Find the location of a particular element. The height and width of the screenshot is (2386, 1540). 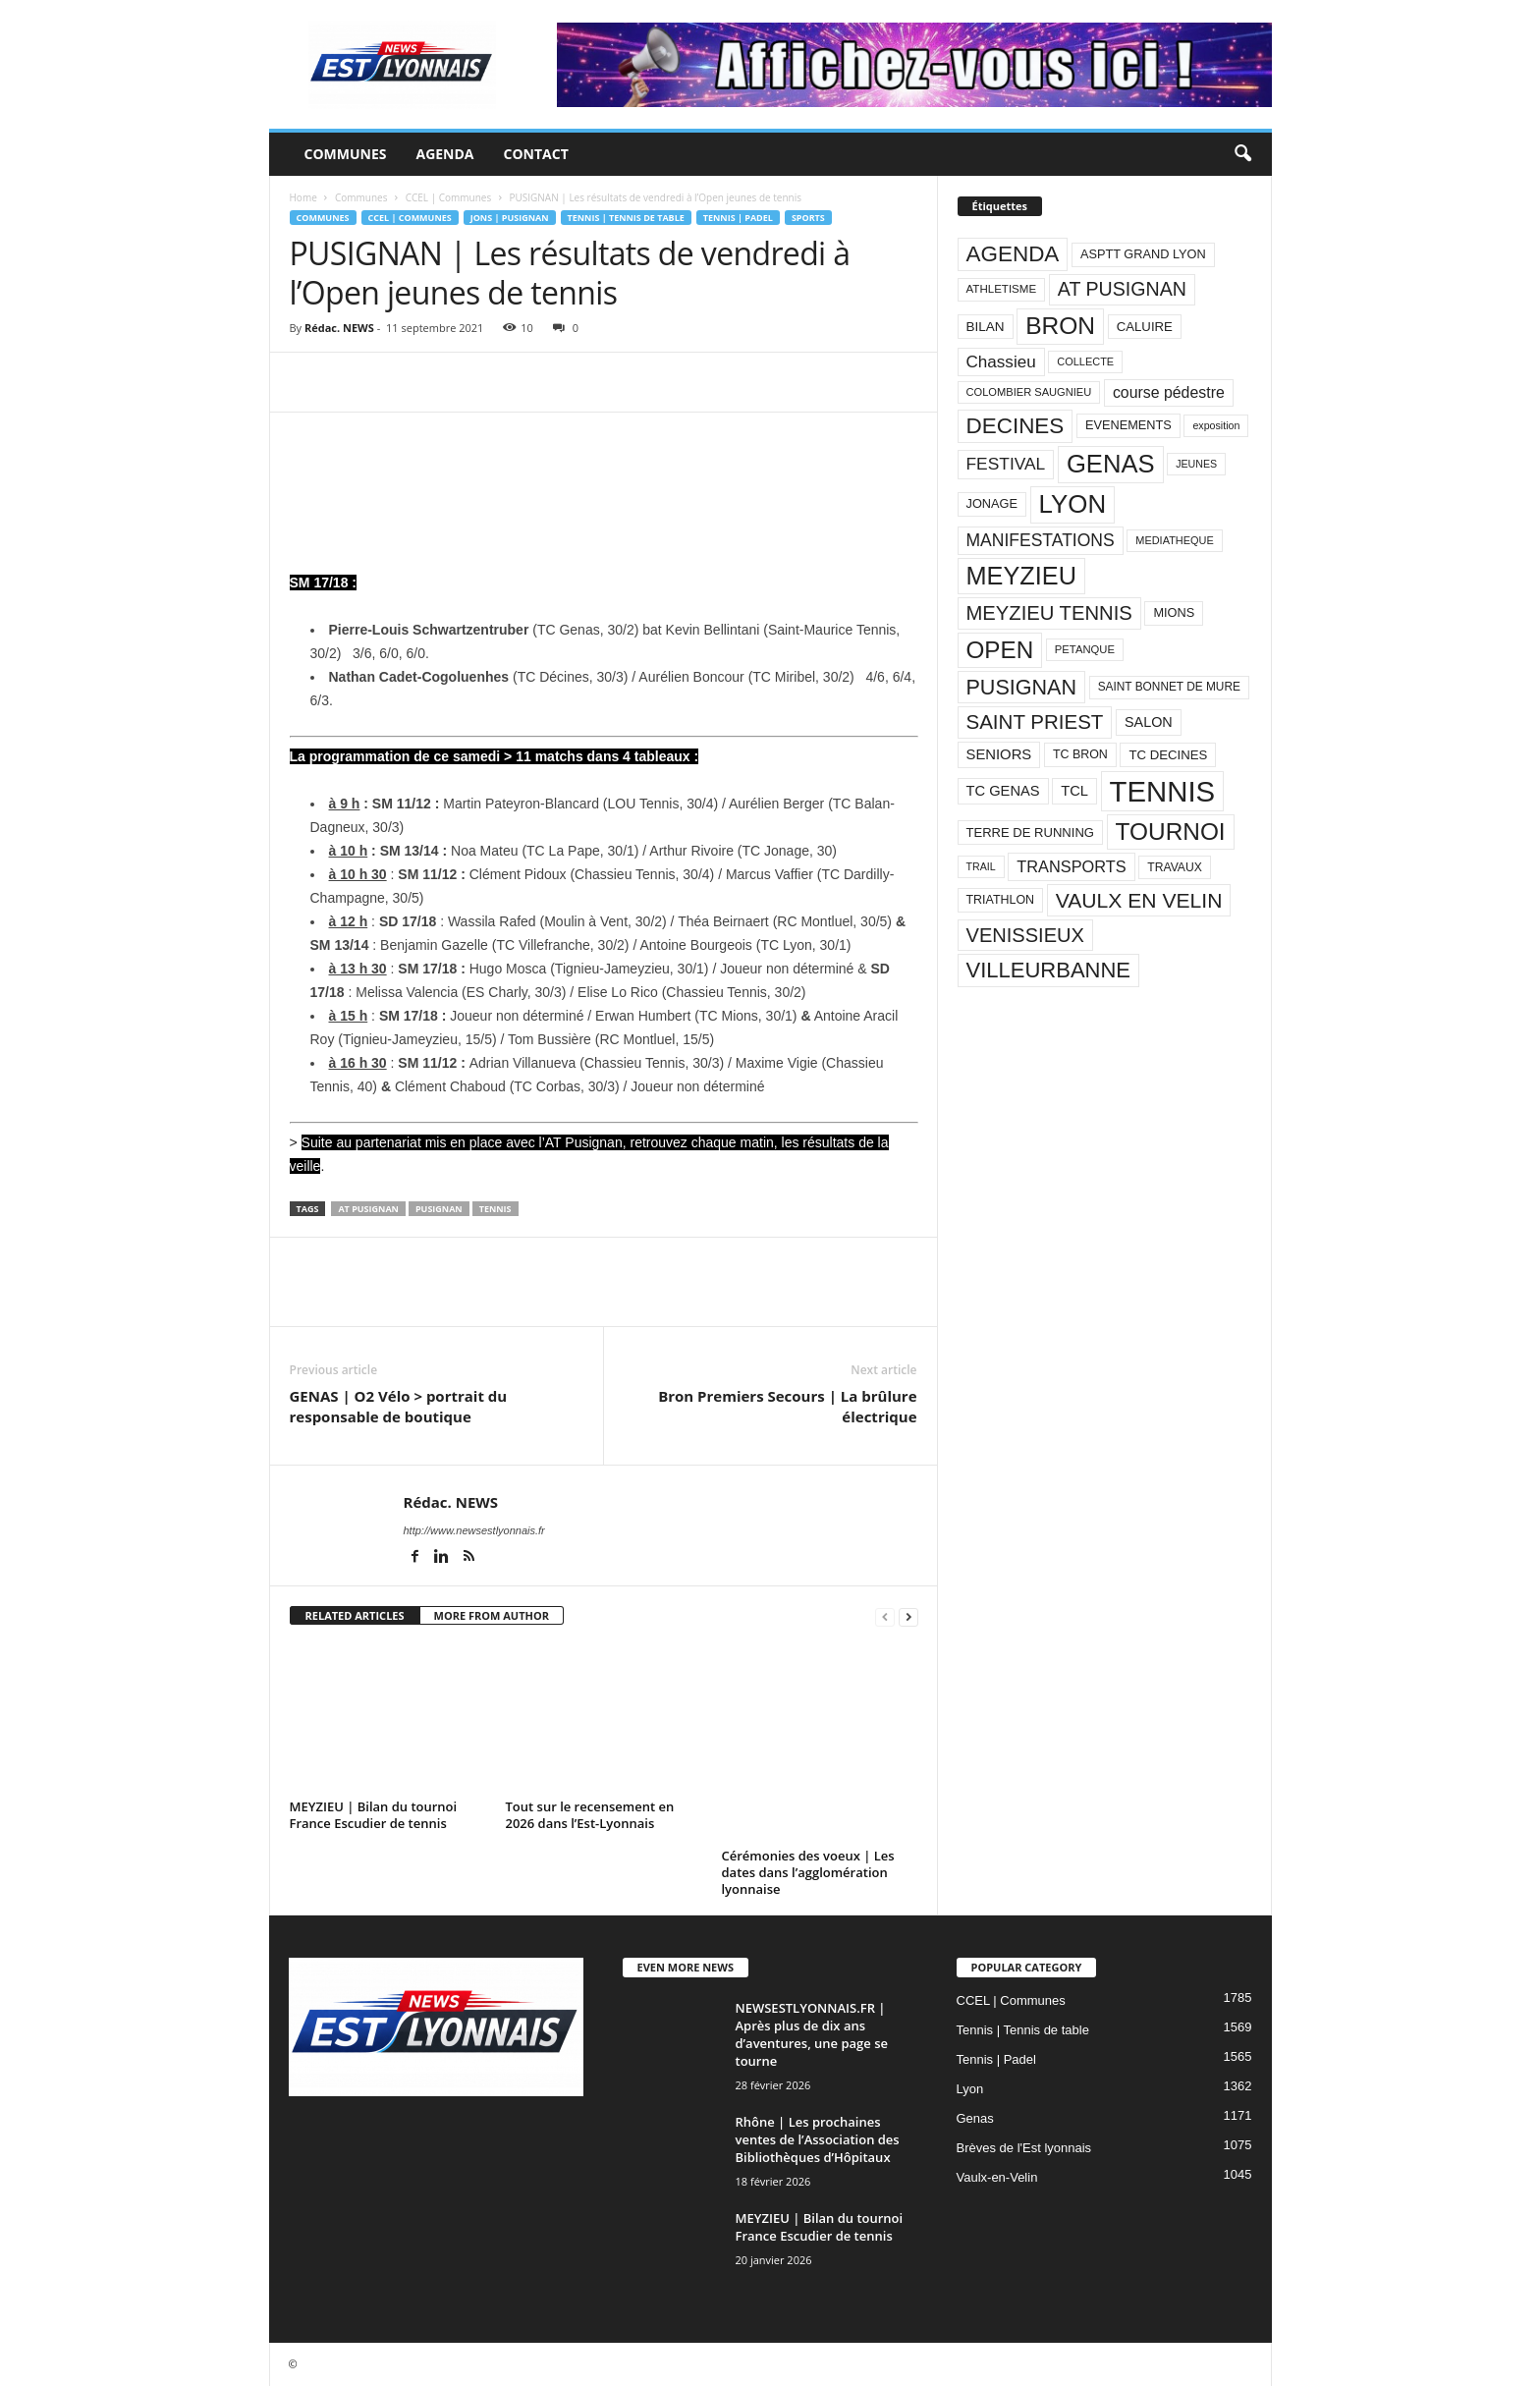

PUSIGNAN is located at coordinates (439, 1208).